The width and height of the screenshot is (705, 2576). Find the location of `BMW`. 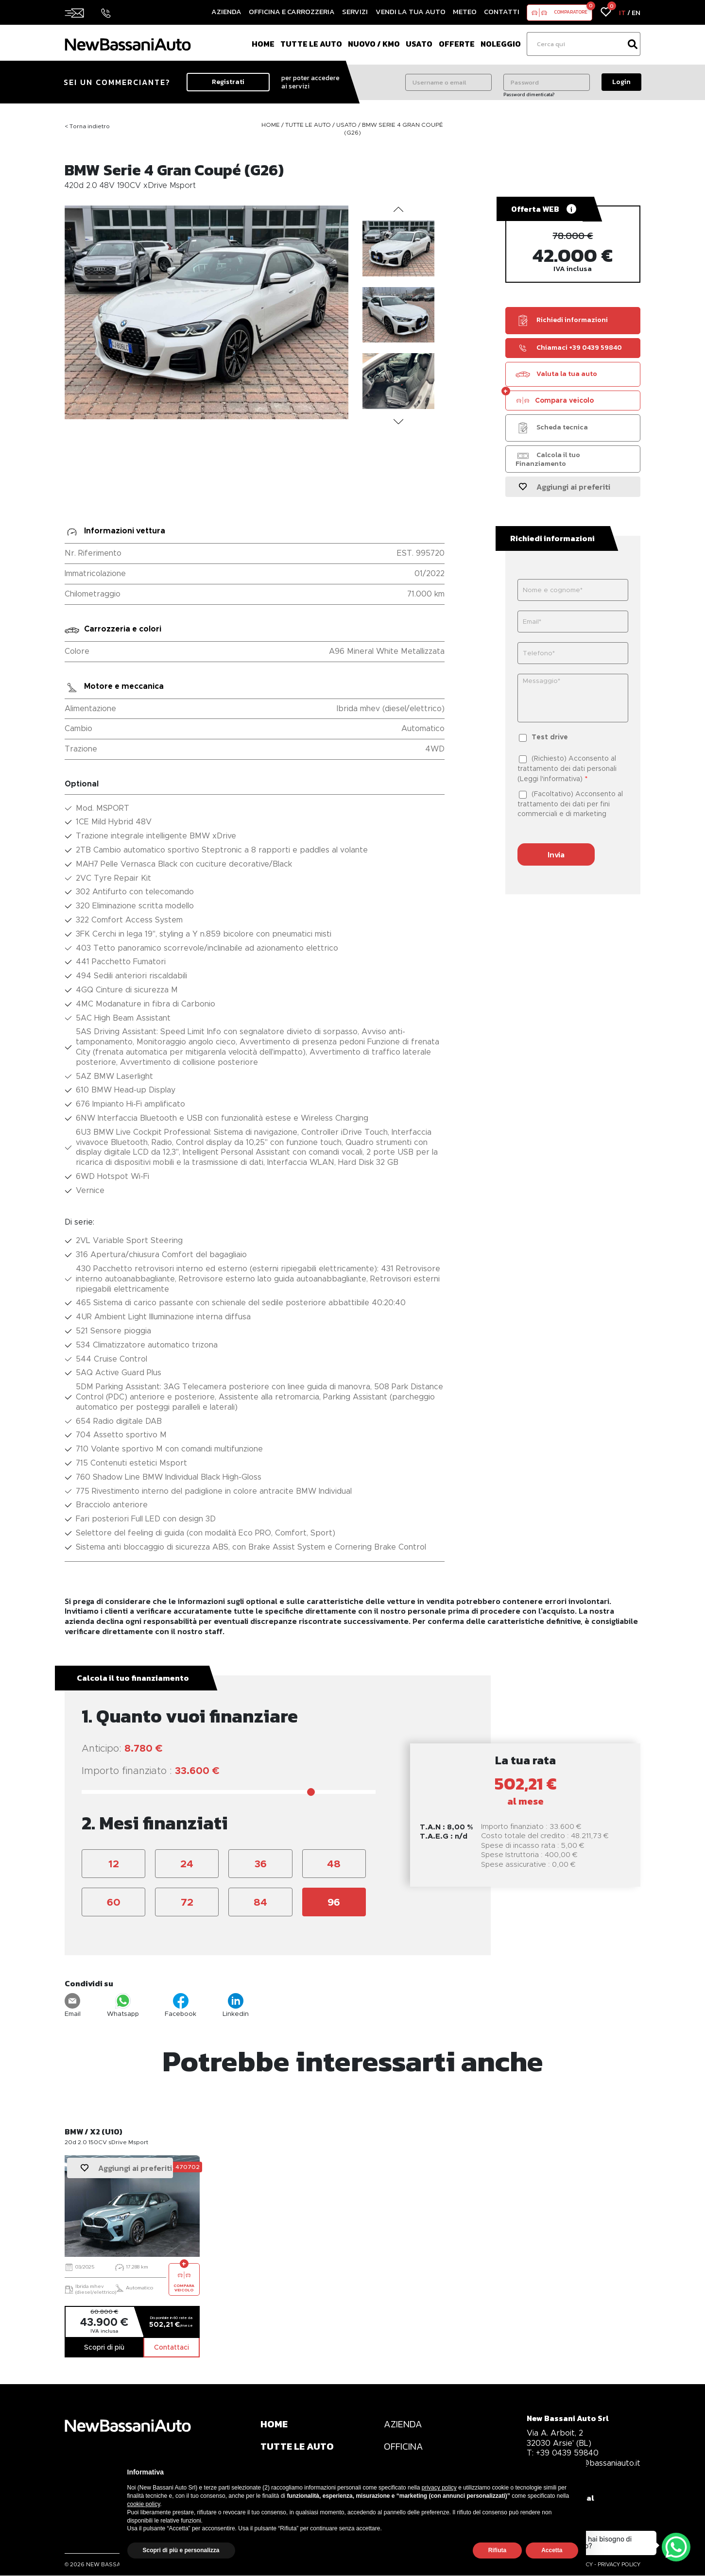

BMW is located at coordinates (369, 124).